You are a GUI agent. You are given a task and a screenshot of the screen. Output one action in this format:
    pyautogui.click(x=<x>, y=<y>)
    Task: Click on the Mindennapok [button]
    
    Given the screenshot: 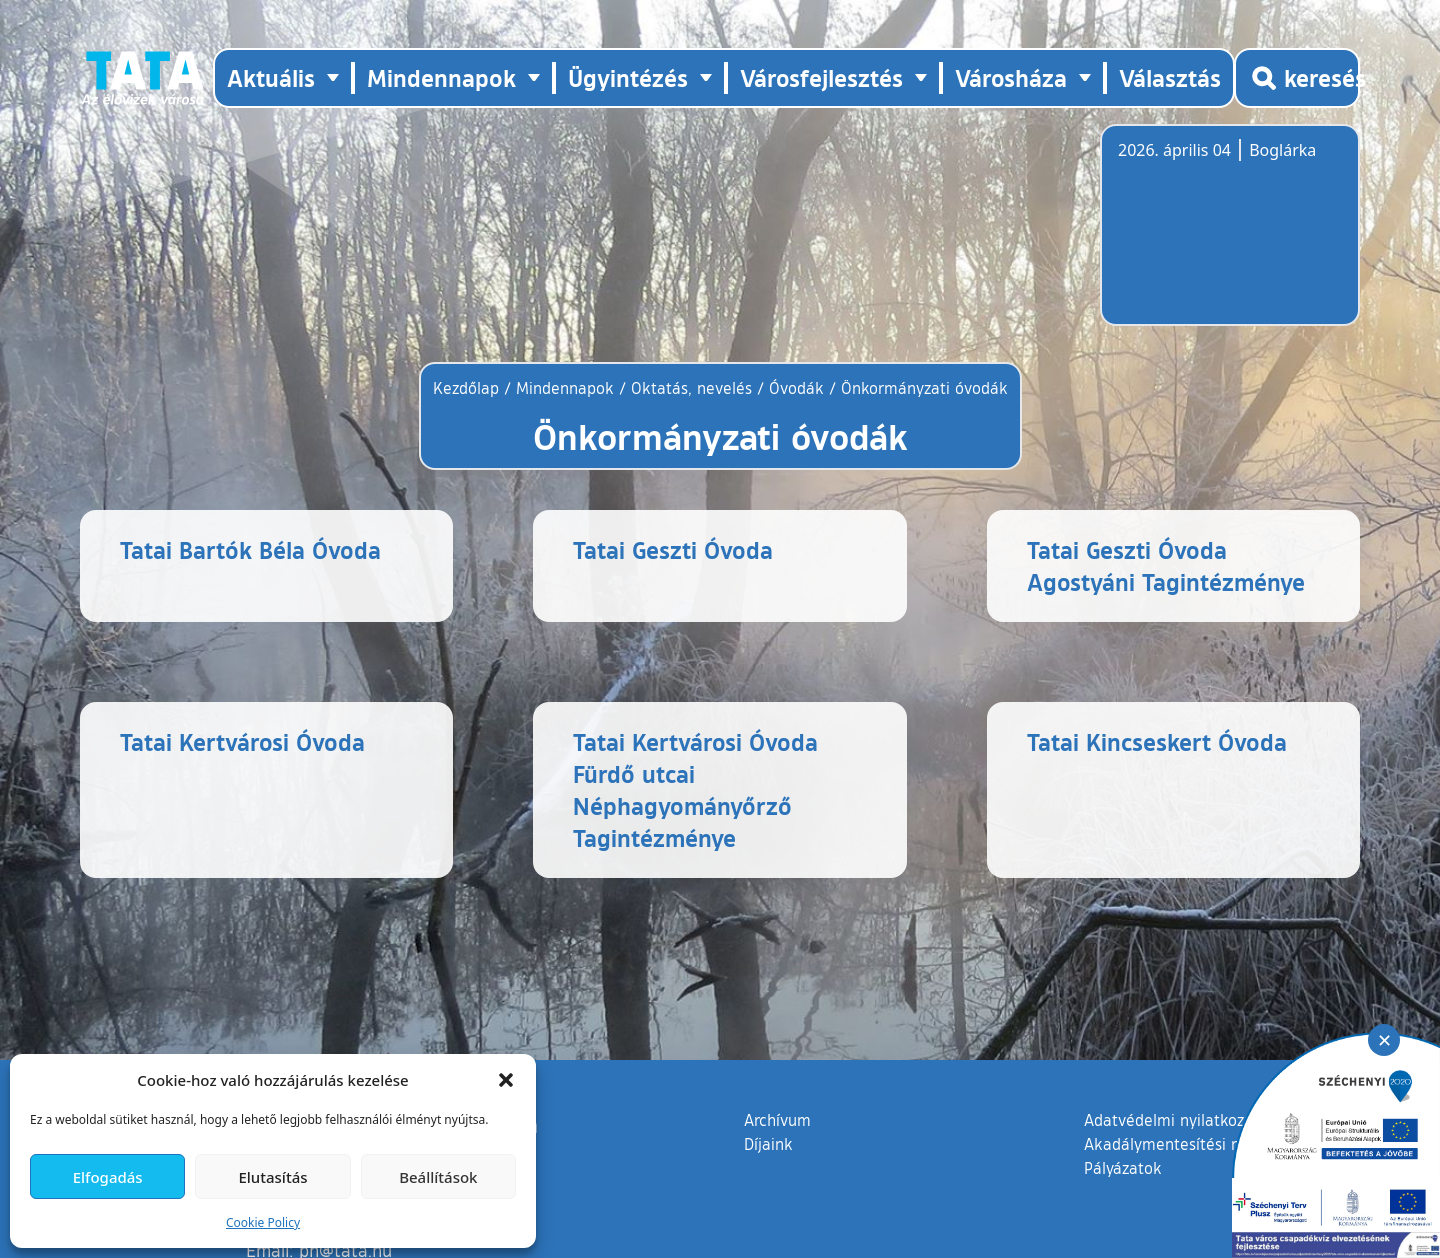 What is the action you would take?
    pyautogui.click(x=441, y=77)
    